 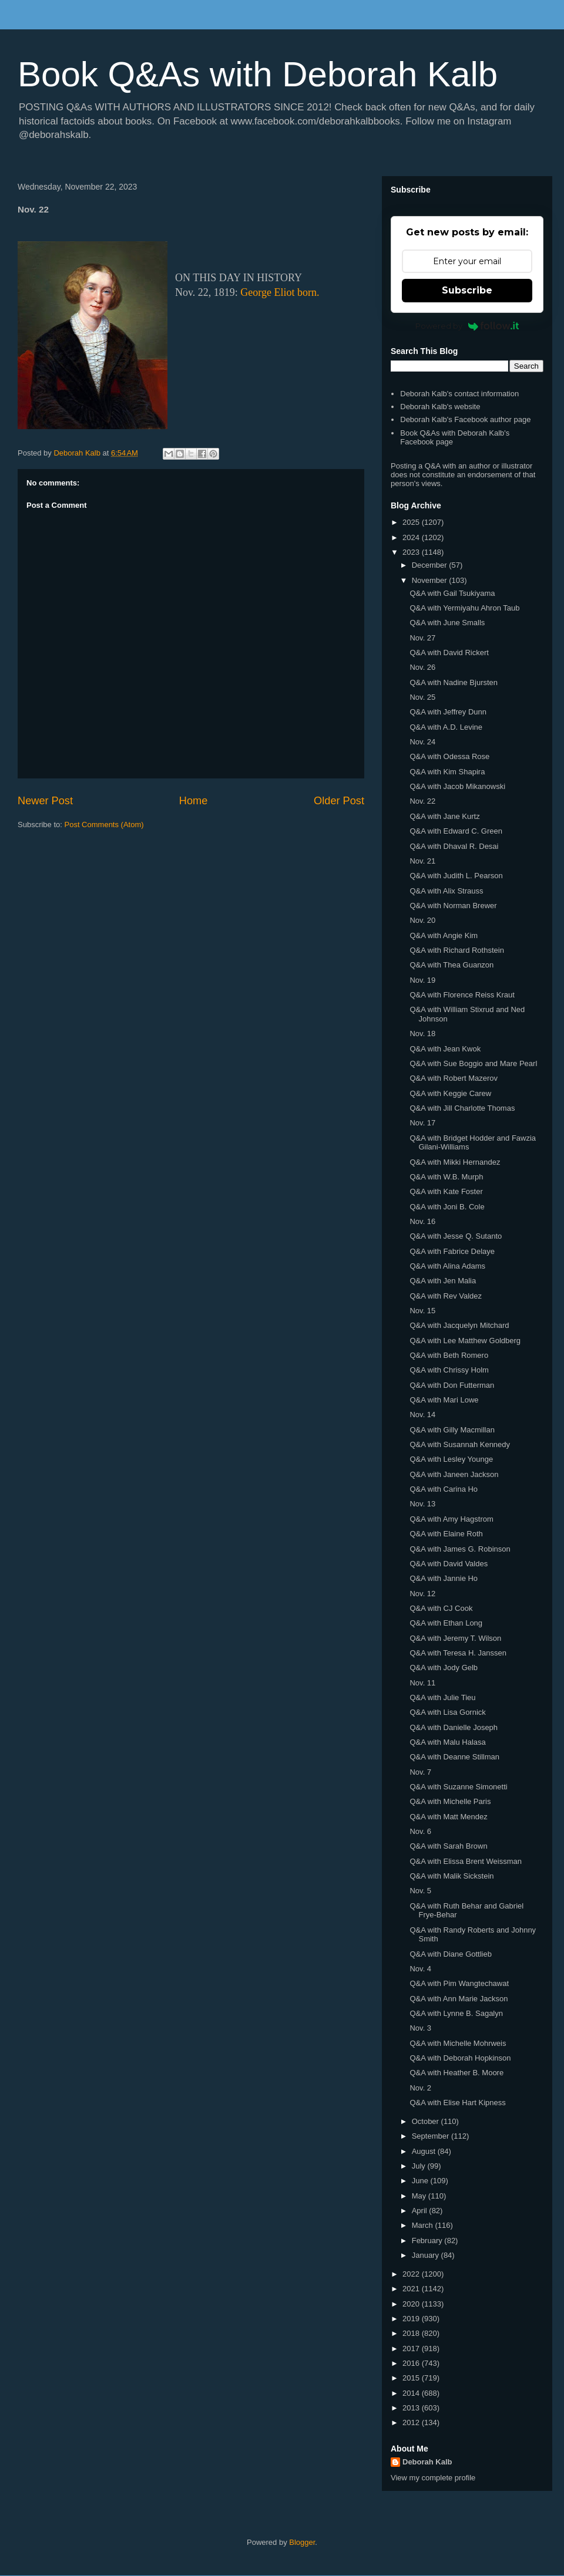 What do you see at coordinates (443, 1578) in the screenshot?
I see `Q&A with Jannie Ho` at bounding box center [443, 1578].